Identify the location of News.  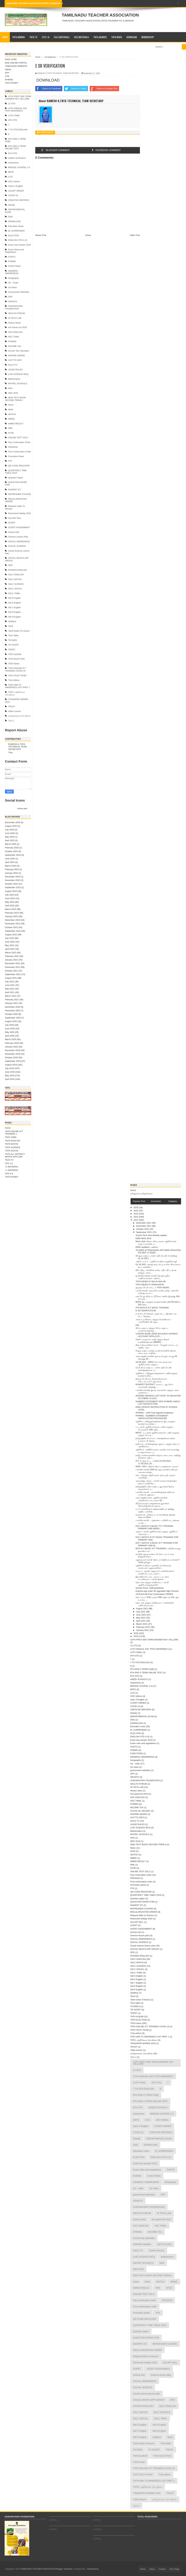
(11, 405).